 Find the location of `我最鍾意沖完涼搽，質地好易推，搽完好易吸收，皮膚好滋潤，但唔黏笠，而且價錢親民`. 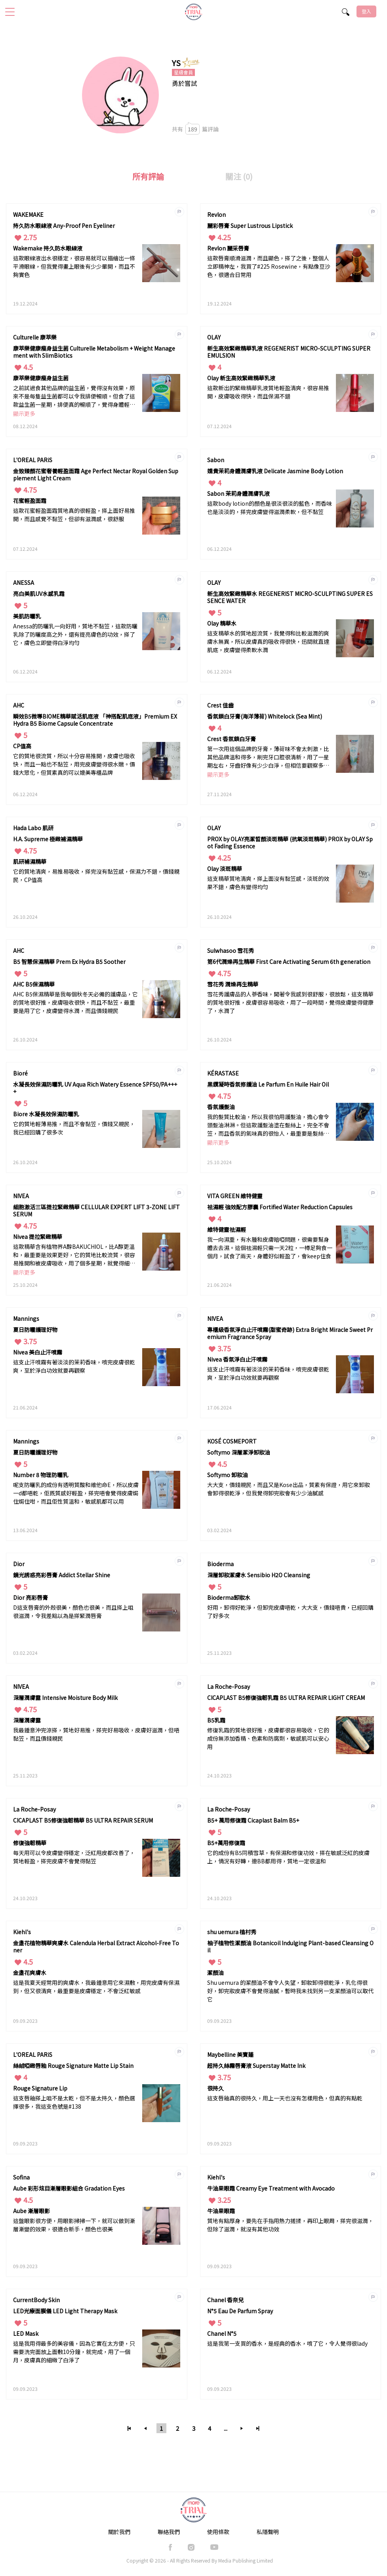

我最鍾意沖完涼搽，質地好易推，搽完好易吸收，皮膚好滋潤，但唔黏笠，而且價錢親民 is located at coordinates (96, 1734).